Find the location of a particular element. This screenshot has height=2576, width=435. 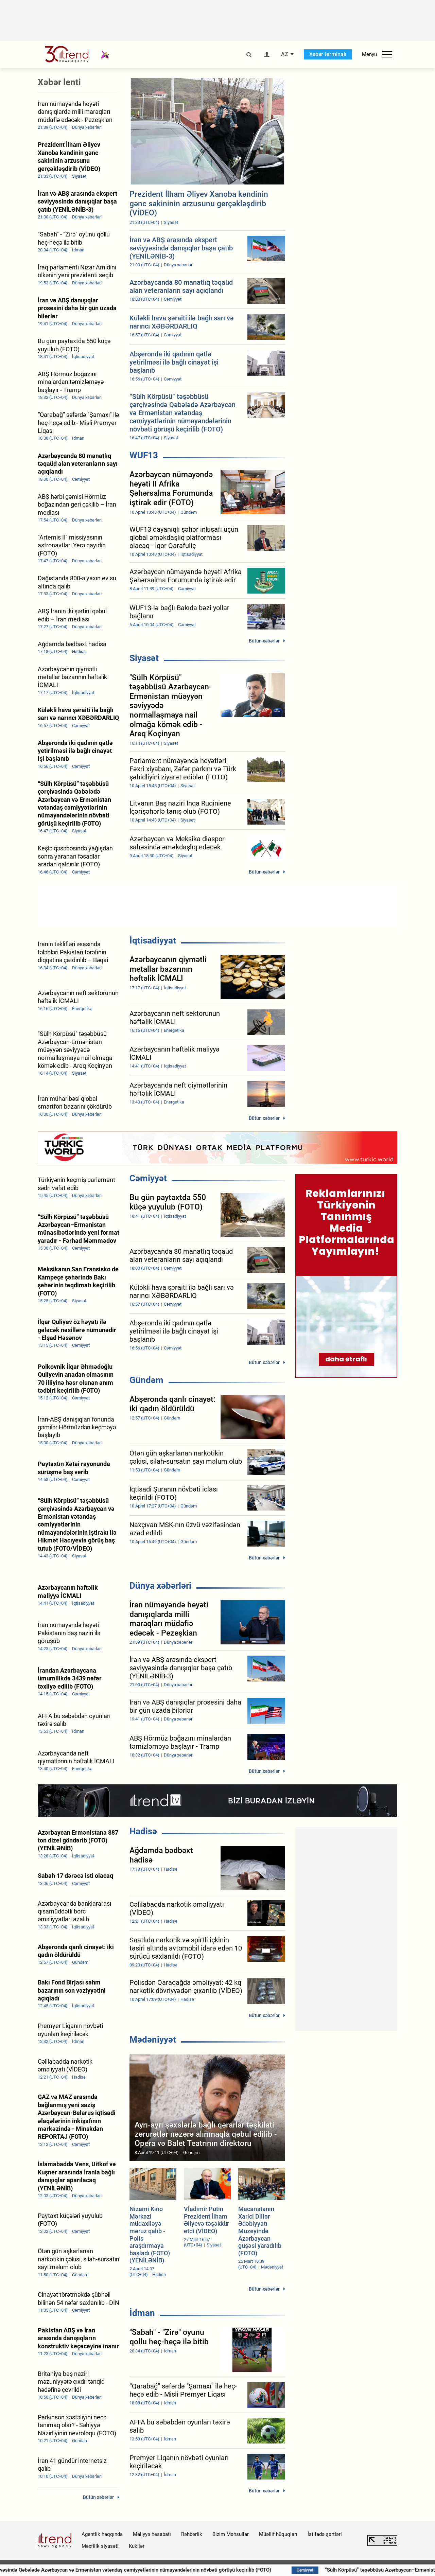

İqtisadiyyat is located at coordinates (152, 940).